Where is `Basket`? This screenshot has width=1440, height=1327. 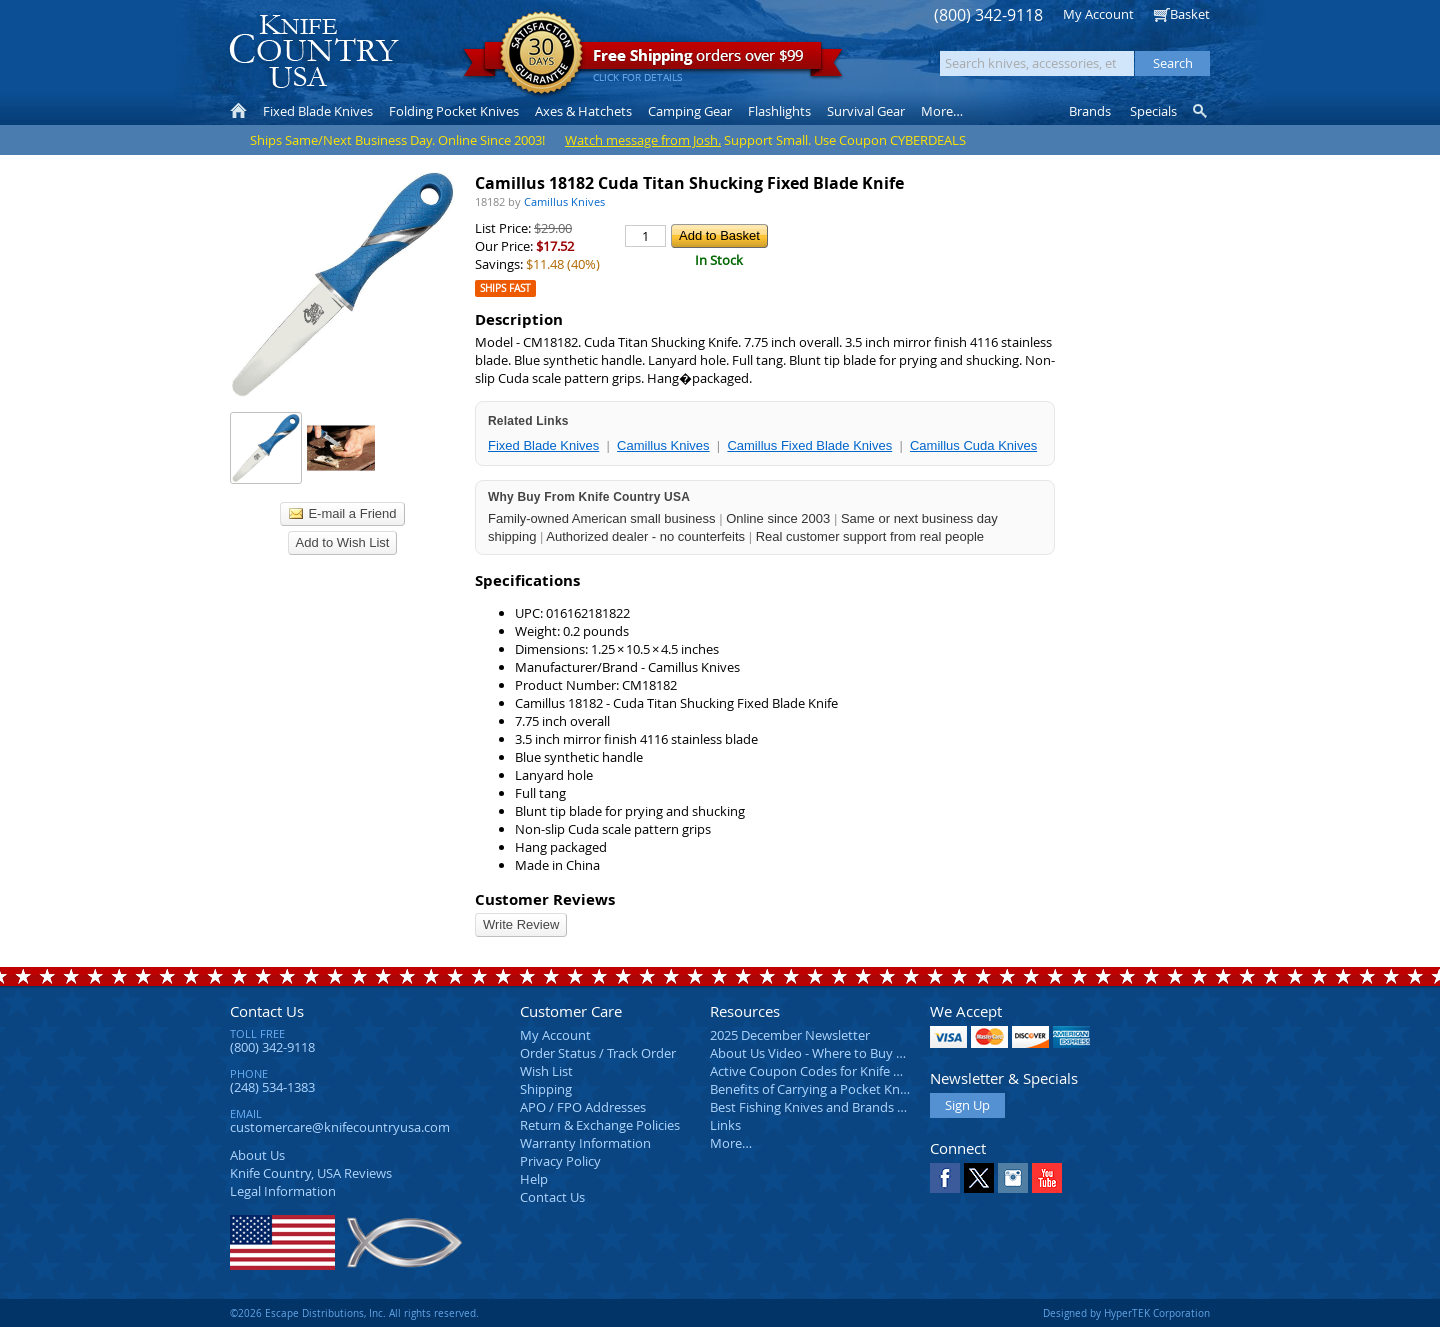 Basket is located at coordinates (1190, 14).